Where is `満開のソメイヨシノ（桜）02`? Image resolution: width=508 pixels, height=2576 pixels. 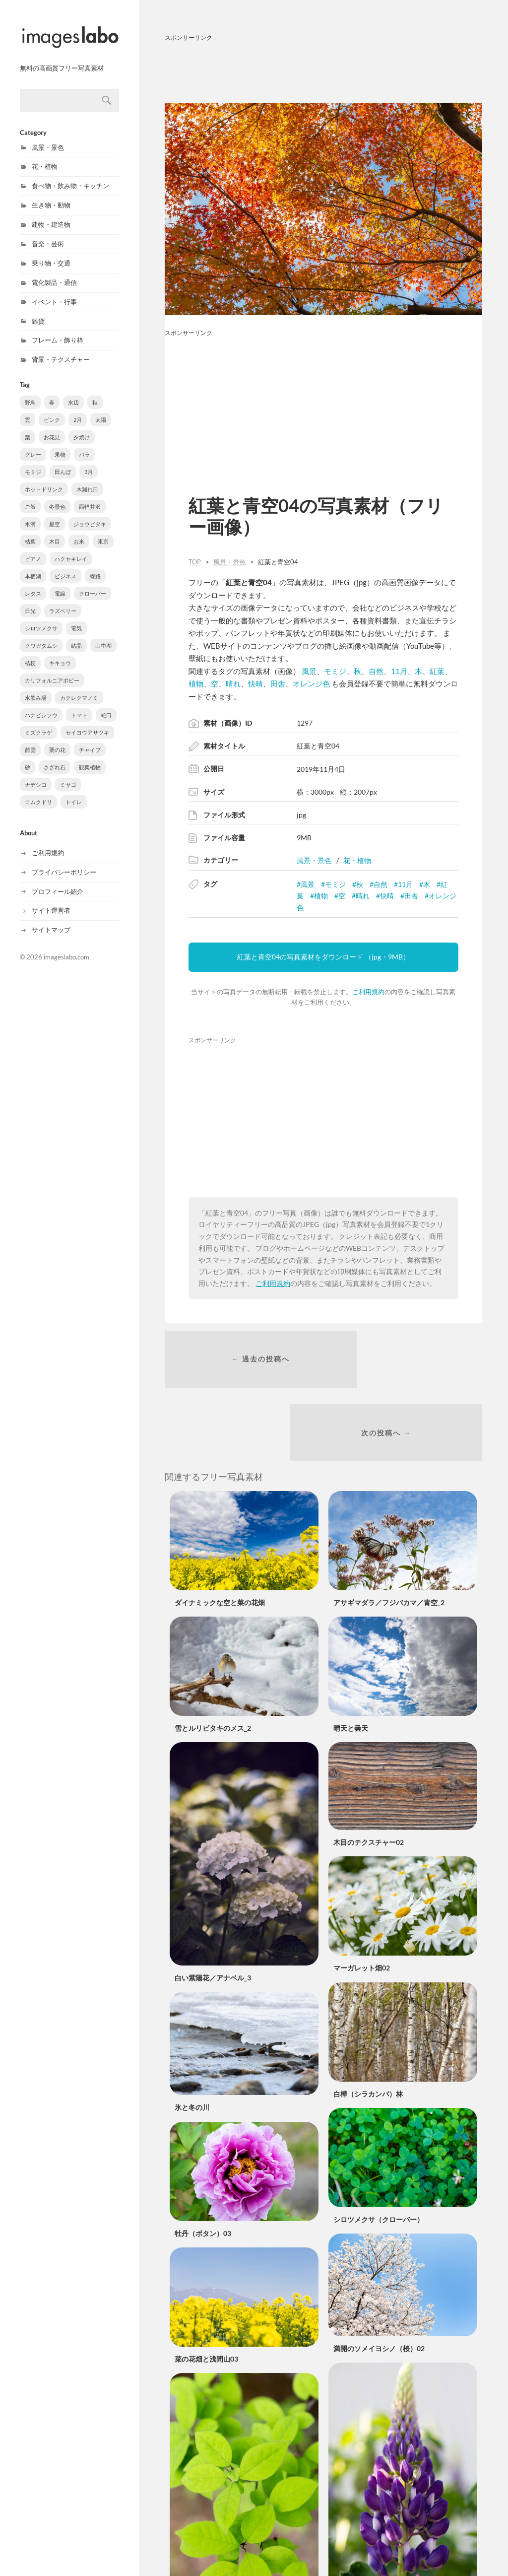
満開のソメイヨシノ（桜）02 is located at coordinates (379, 2281).